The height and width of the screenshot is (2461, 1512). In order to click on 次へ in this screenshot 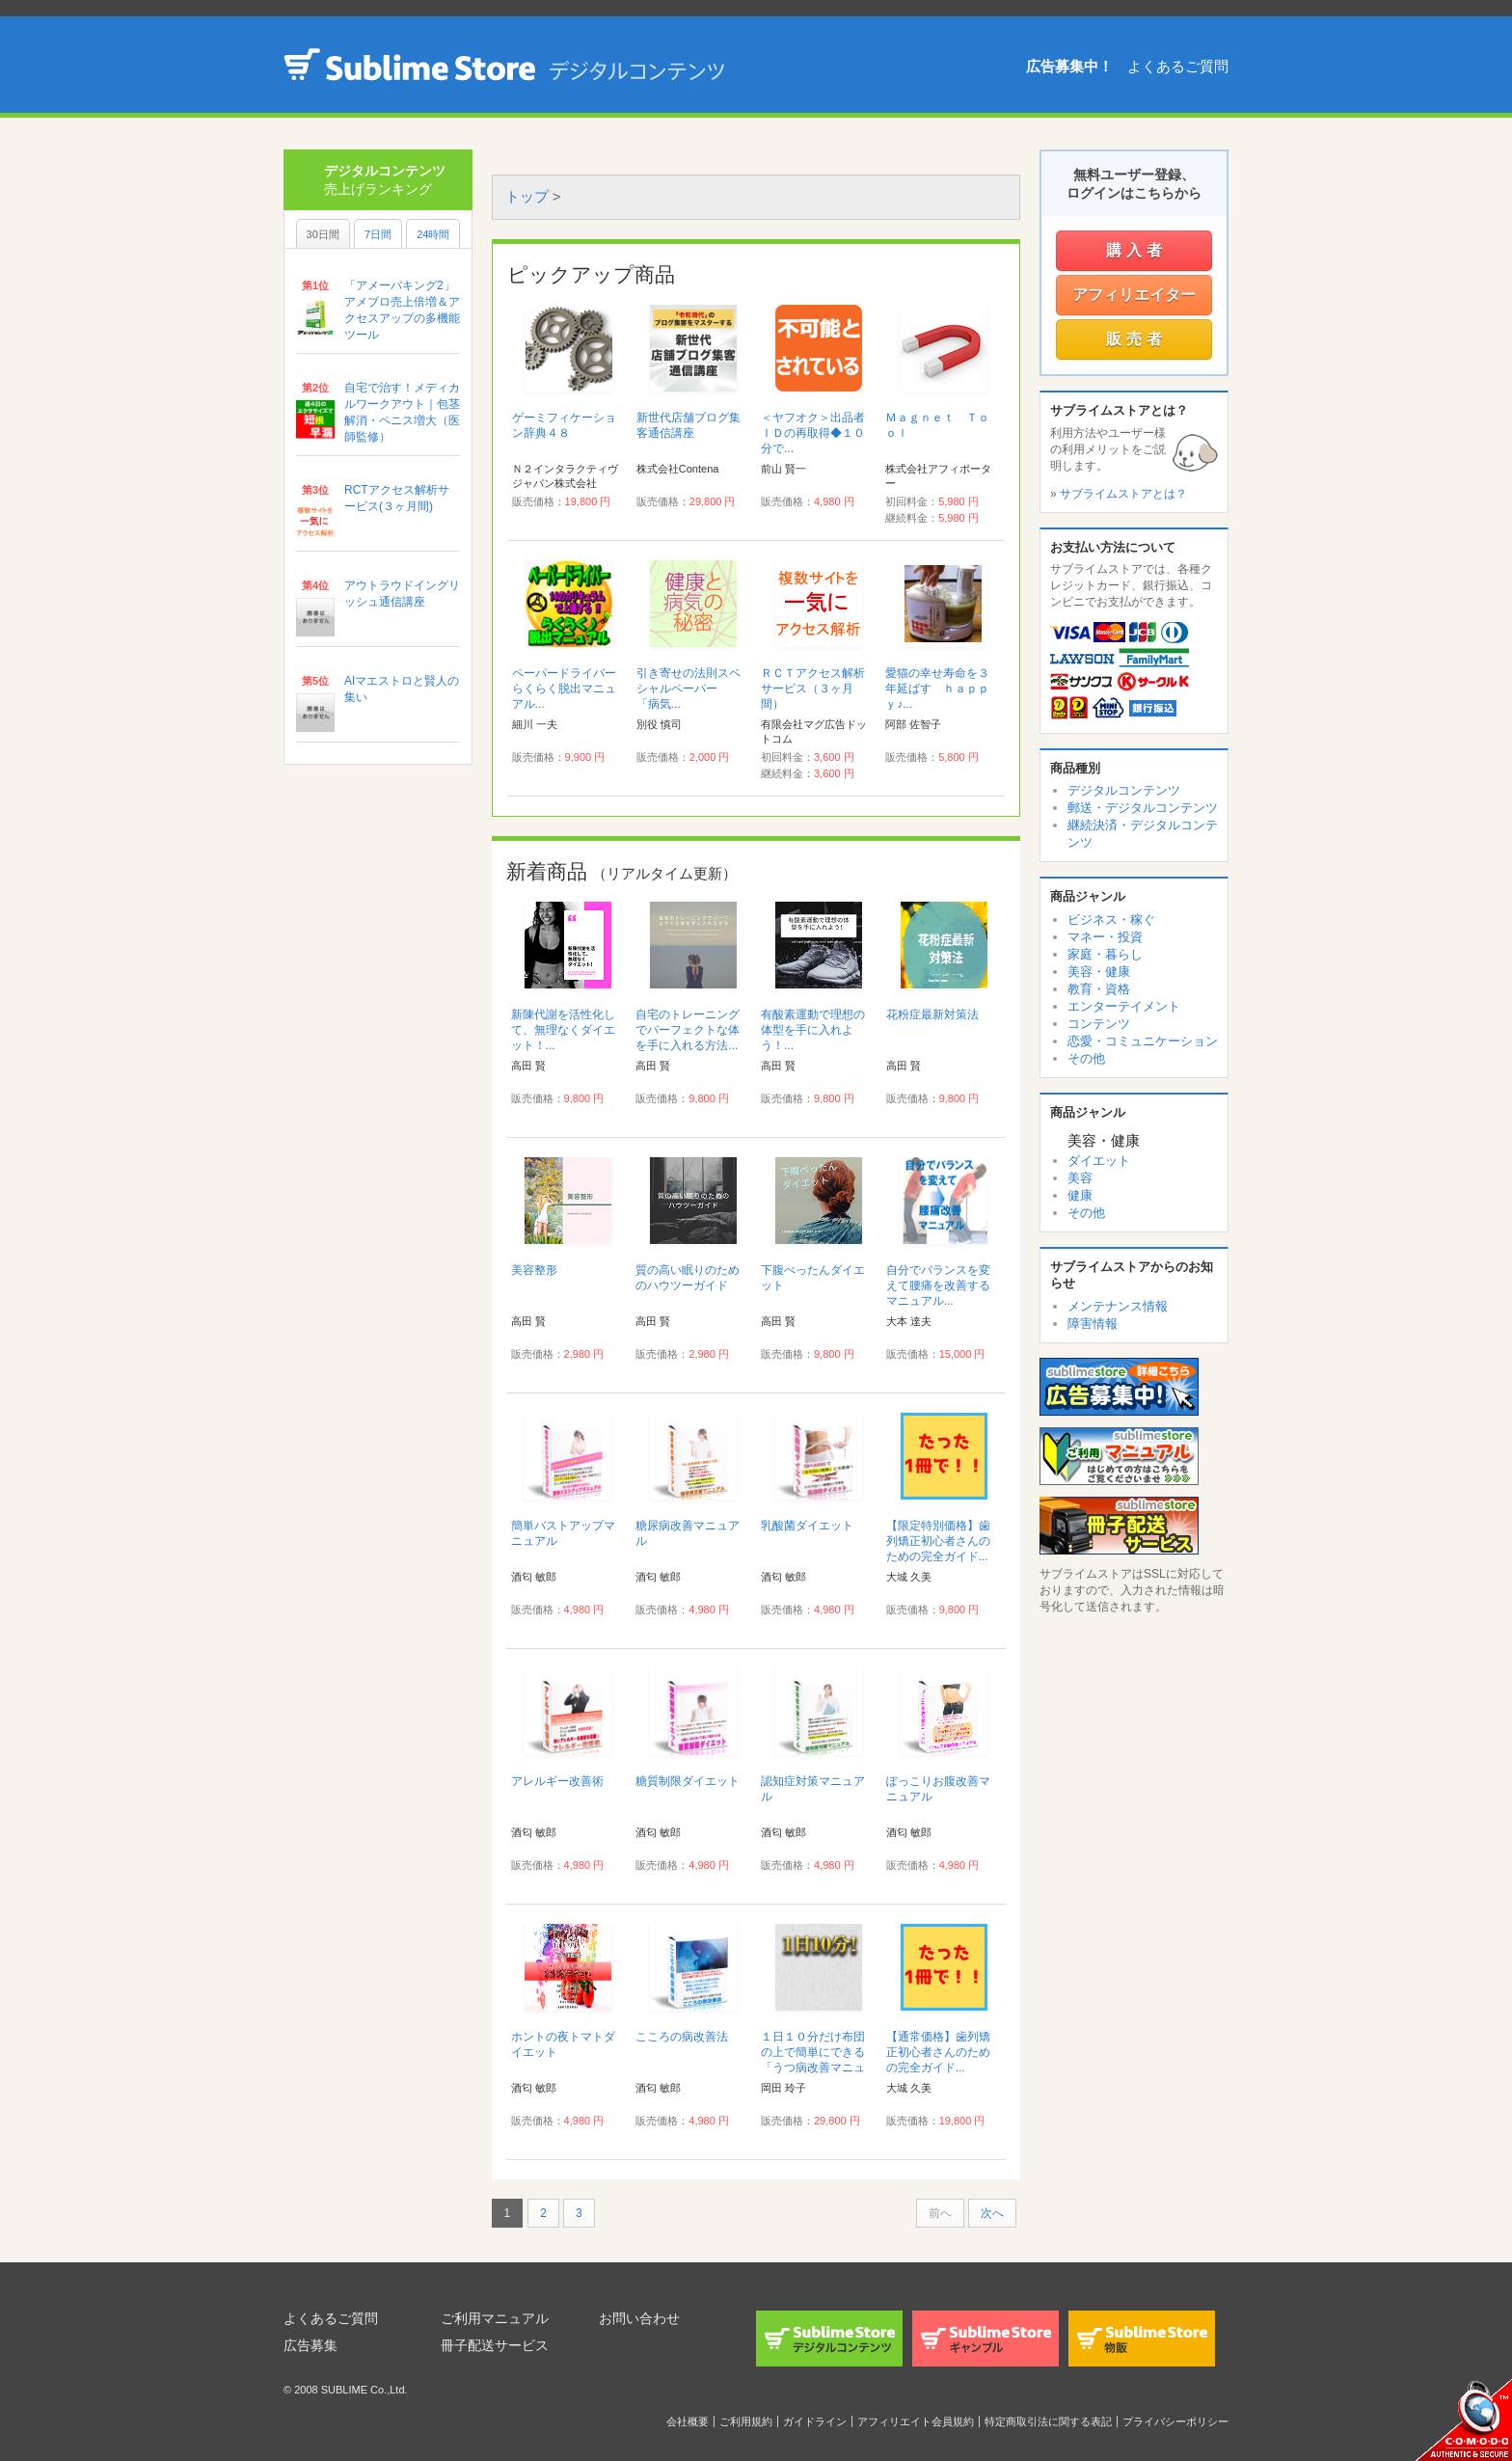, I will do `click(992, 2213)`.